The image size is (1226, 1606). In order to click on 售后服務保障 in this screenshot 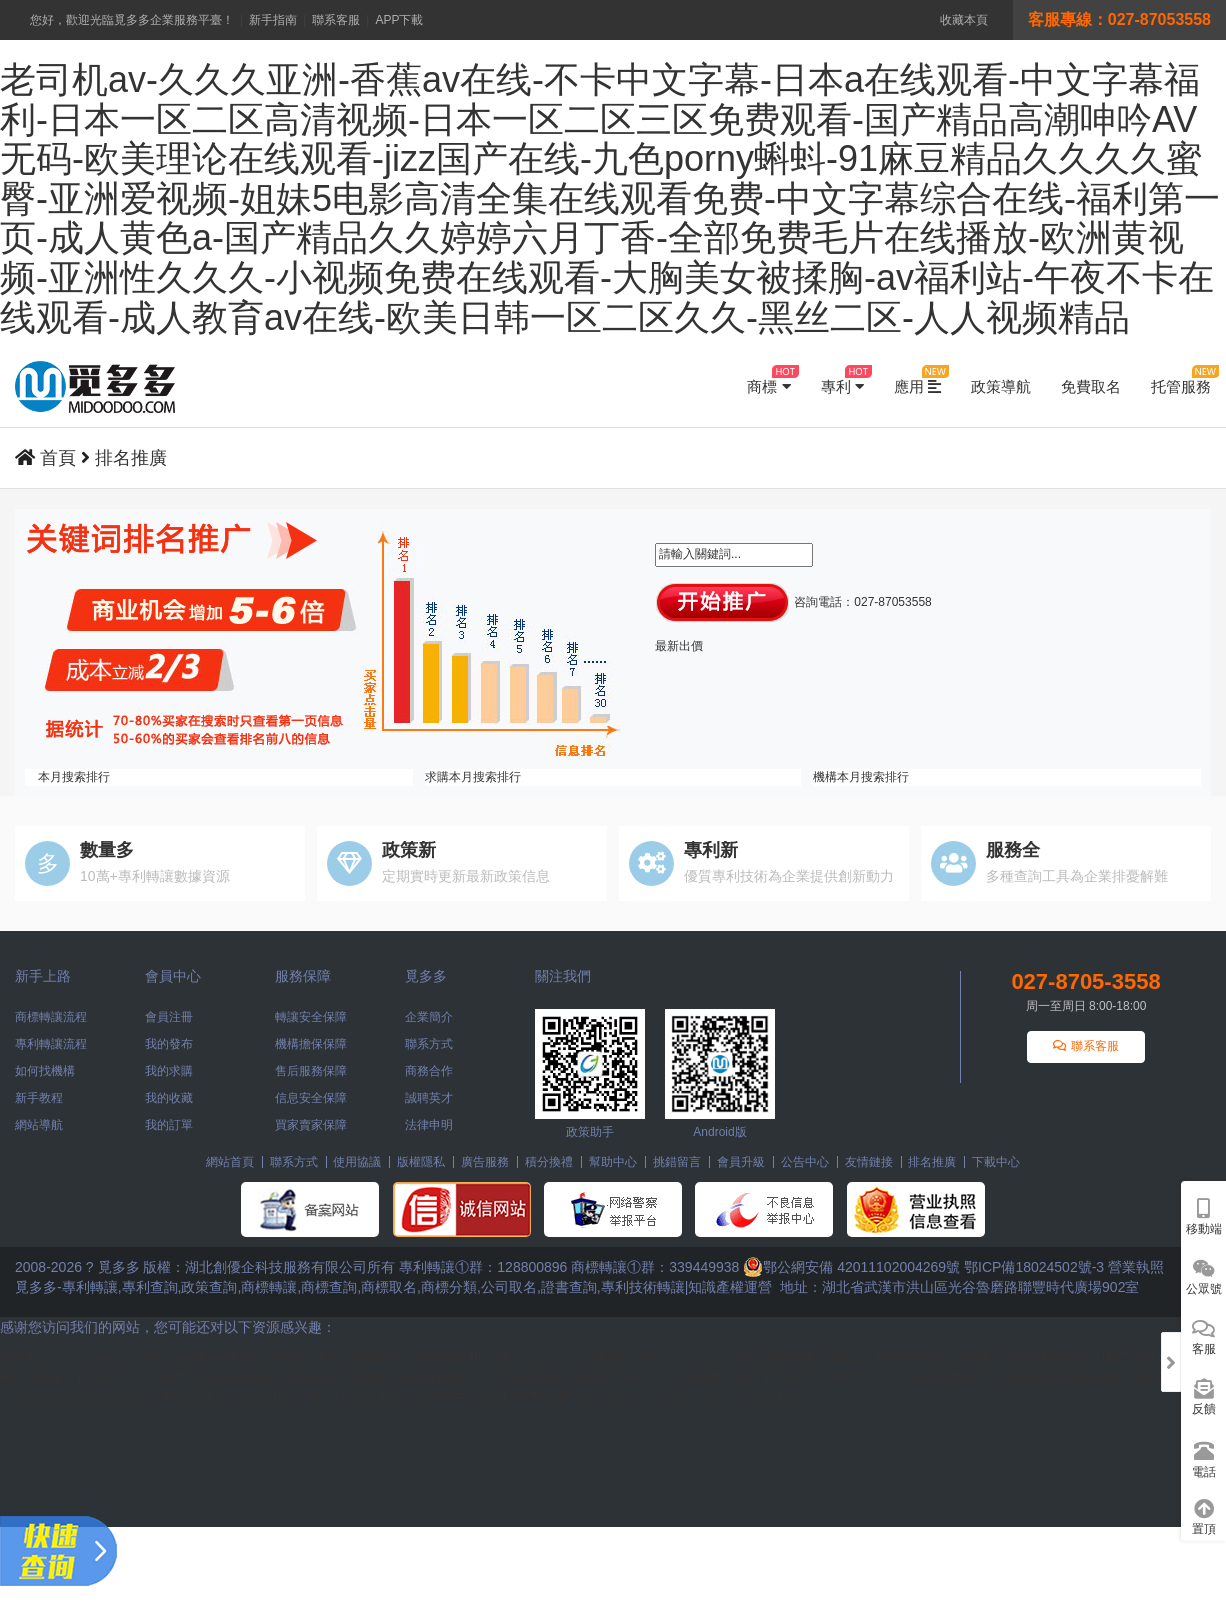, I will do `click(311, 1071)`.